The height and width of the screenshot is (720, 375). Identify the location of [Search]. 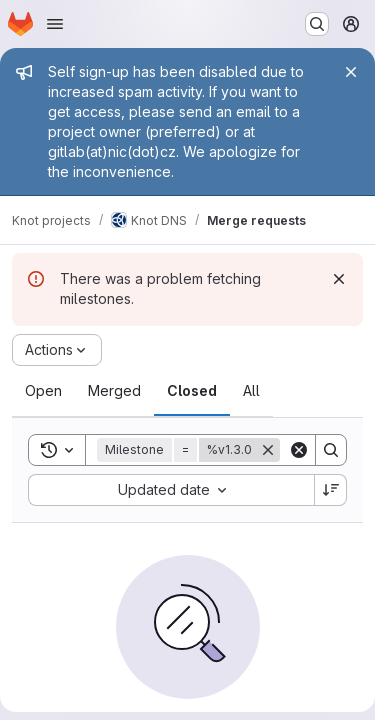
(331, 450).